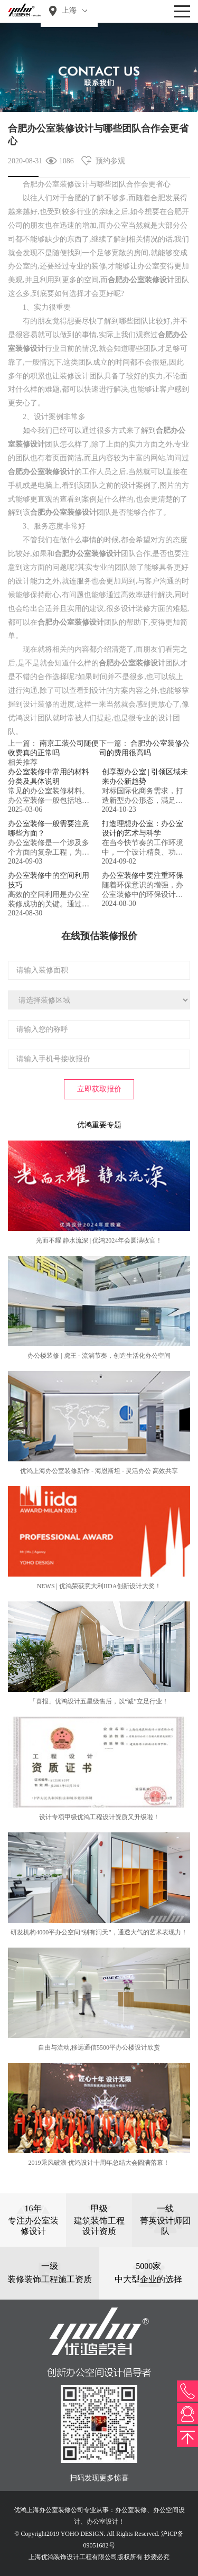  Describe the element at coordinates (98, 1355) in the screenshot. I see `办公楼装修 | 虎王 - 流淌节奏，创造生活化办公空间` at that location.